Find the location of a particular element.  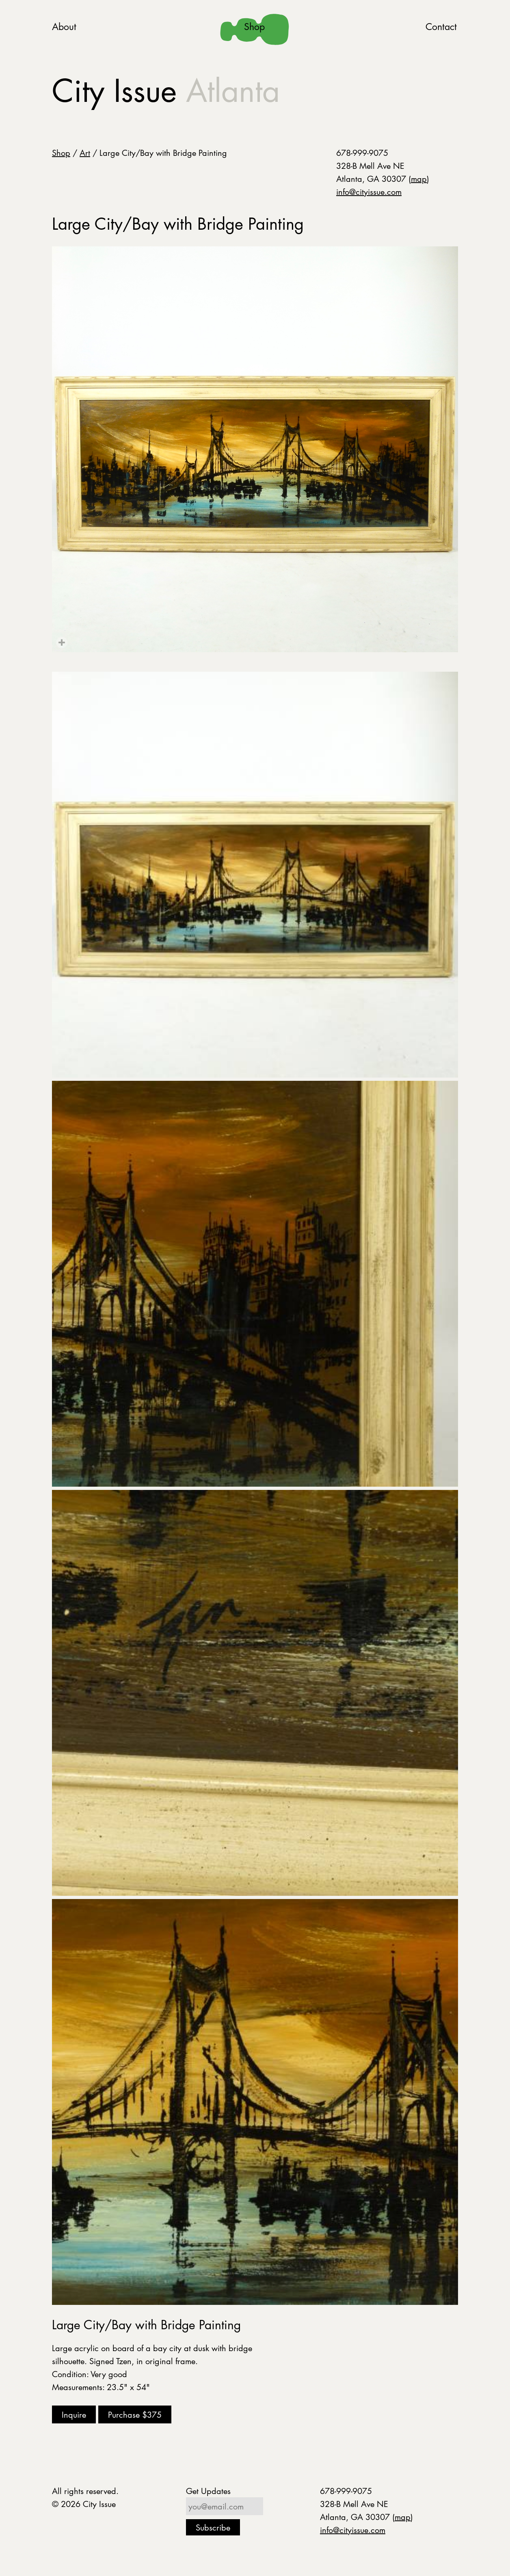

Inquire is located at coordinates (74, 2414).